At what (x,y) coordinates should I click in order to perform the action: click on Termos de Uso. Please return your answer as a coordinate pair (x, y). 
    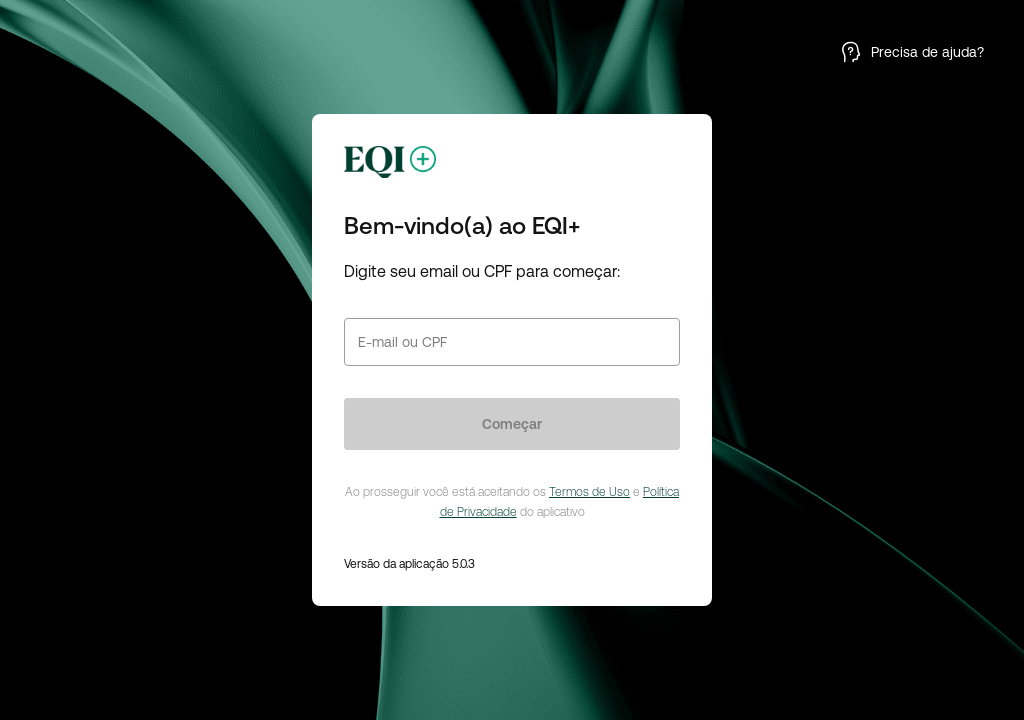
    Looking at the image, I should click on (589, 492).